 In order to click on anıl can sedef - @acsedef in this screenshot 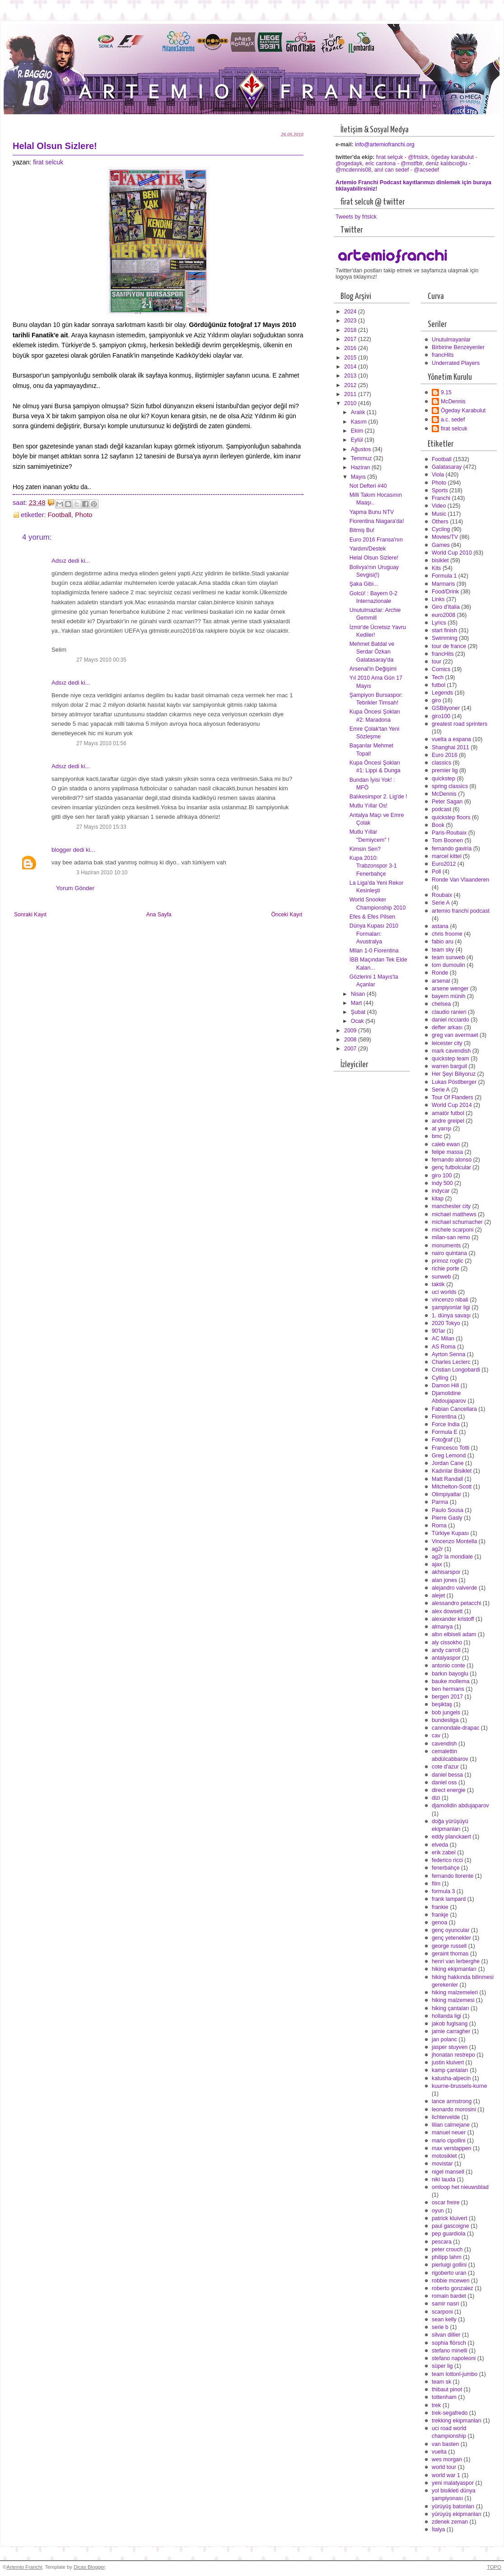, I will do `click(406, 170)`.